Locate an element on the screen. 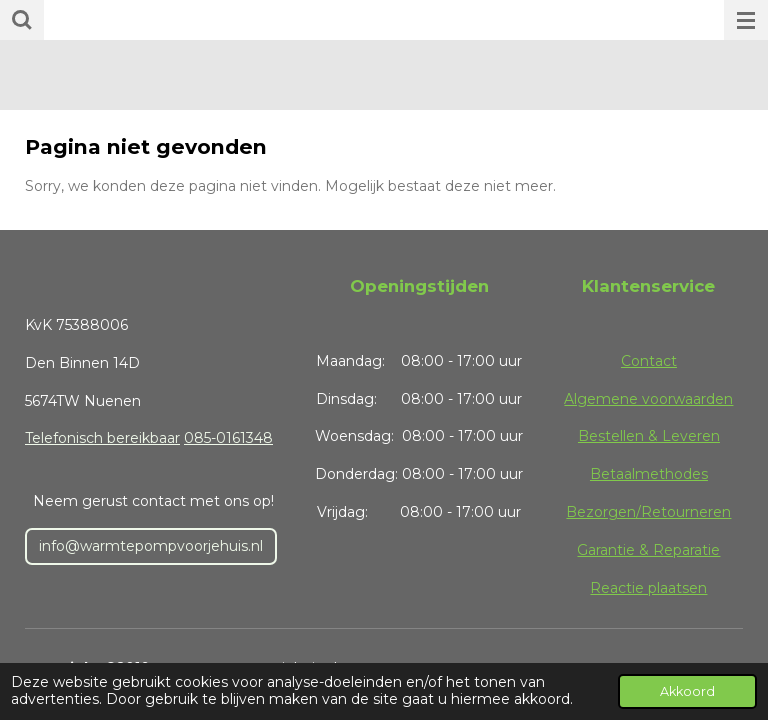 The height and width of the screenshot is (720, 768). Algemene voorwaarden is located at coordinates (648, 399).